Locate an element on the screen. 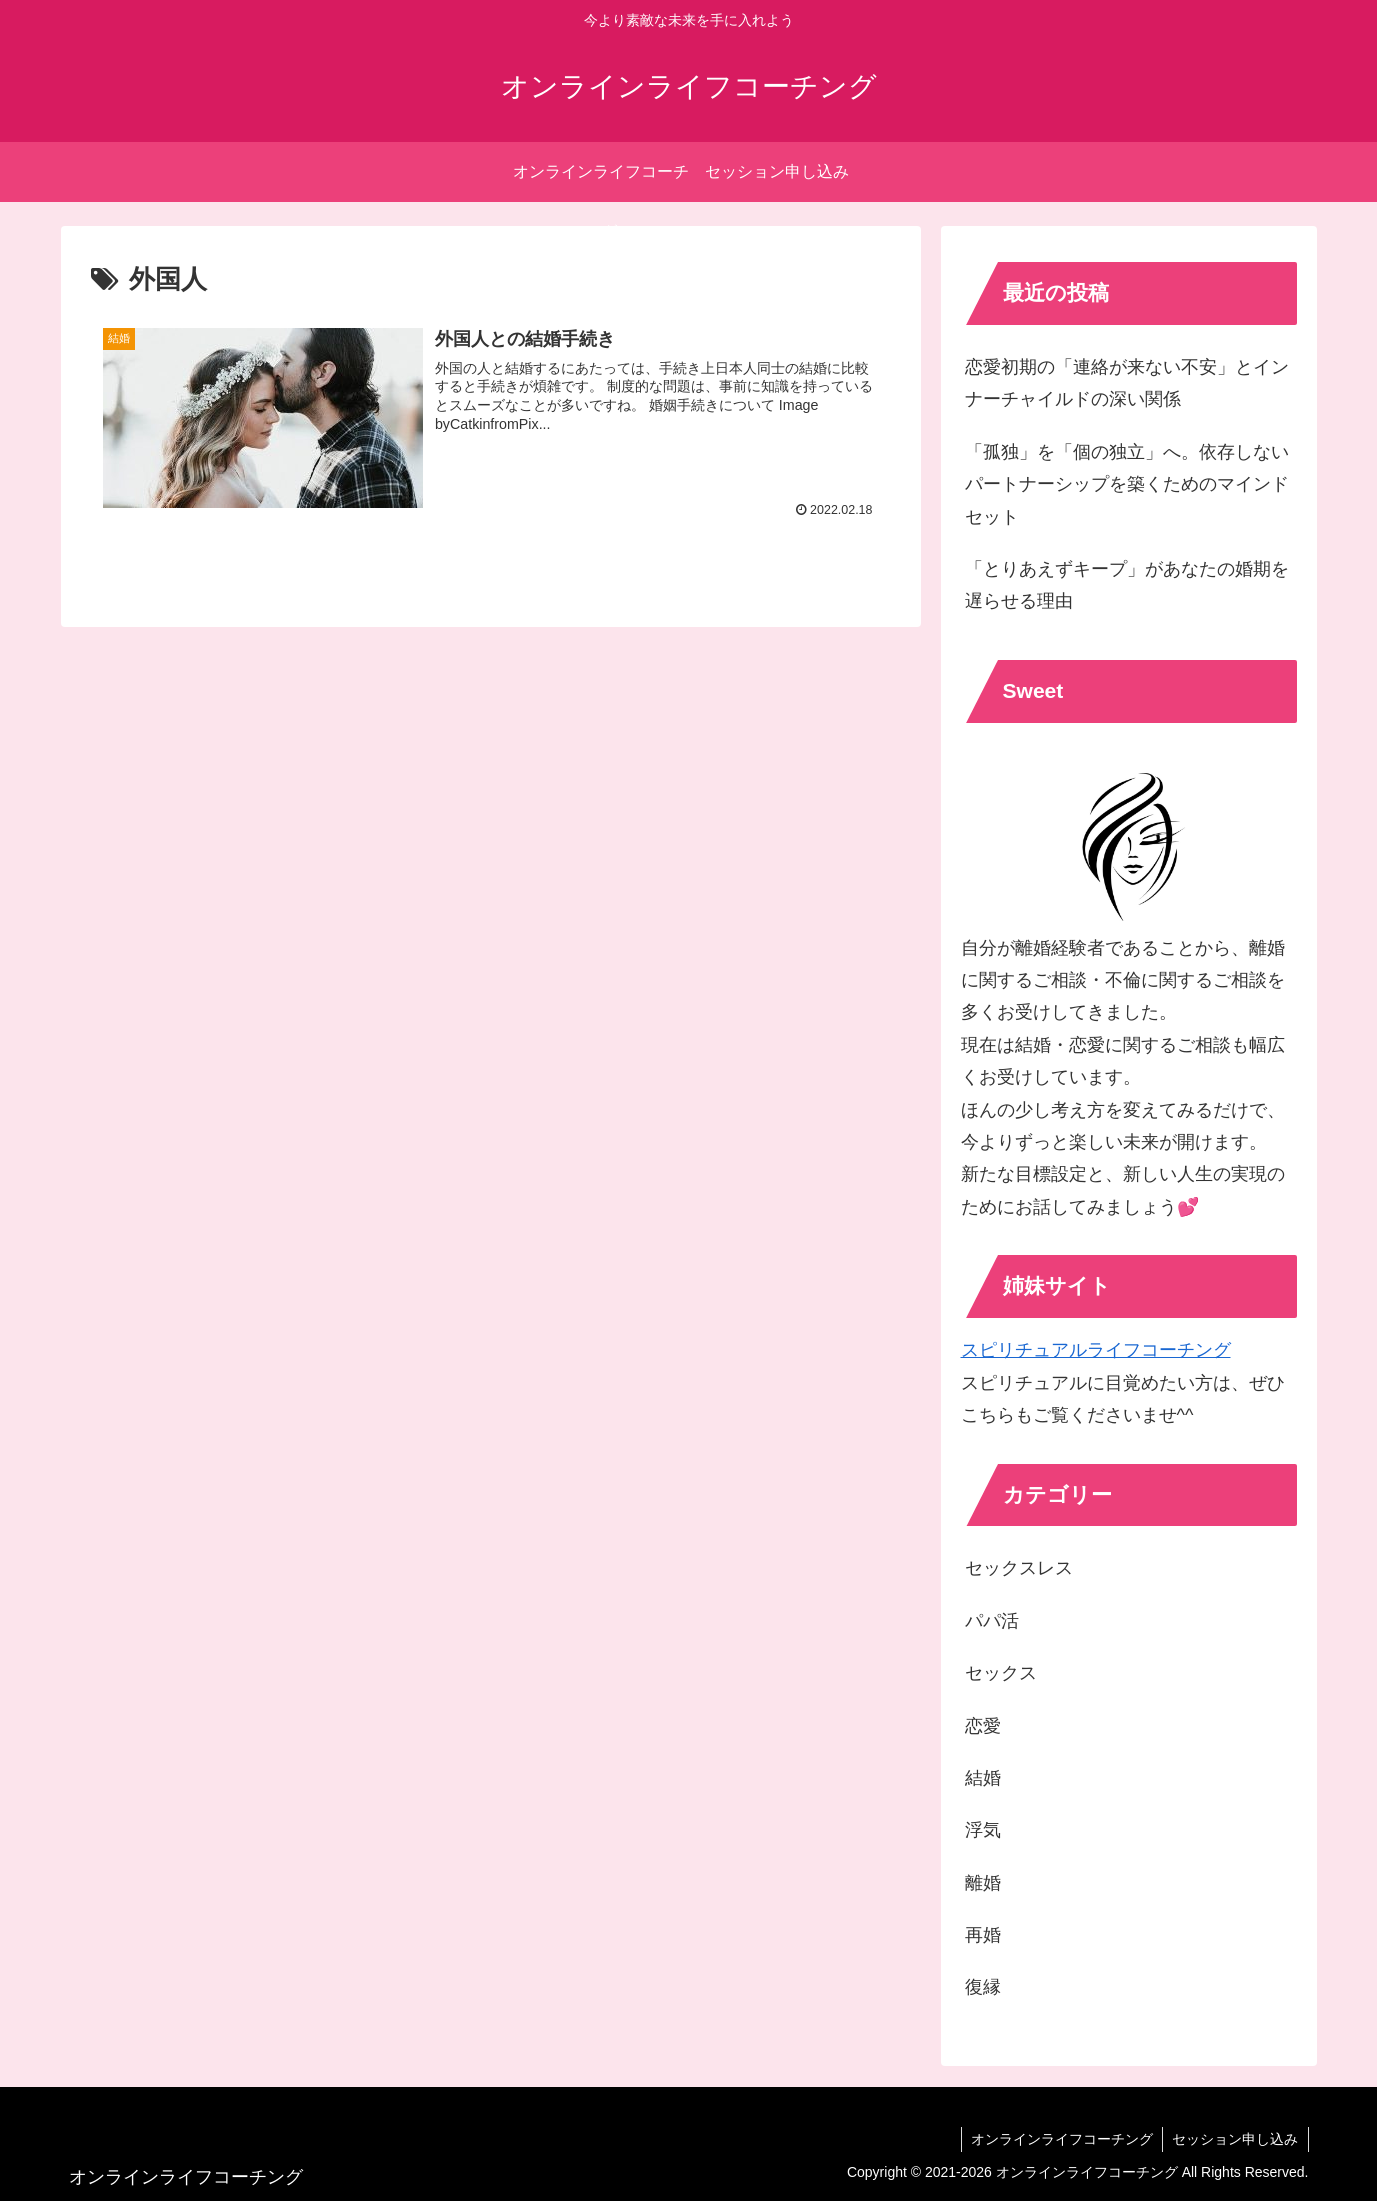 The image size is (1377, 2201). スピリチュアルライフコーチング is located at coordinates (1096, 1350).